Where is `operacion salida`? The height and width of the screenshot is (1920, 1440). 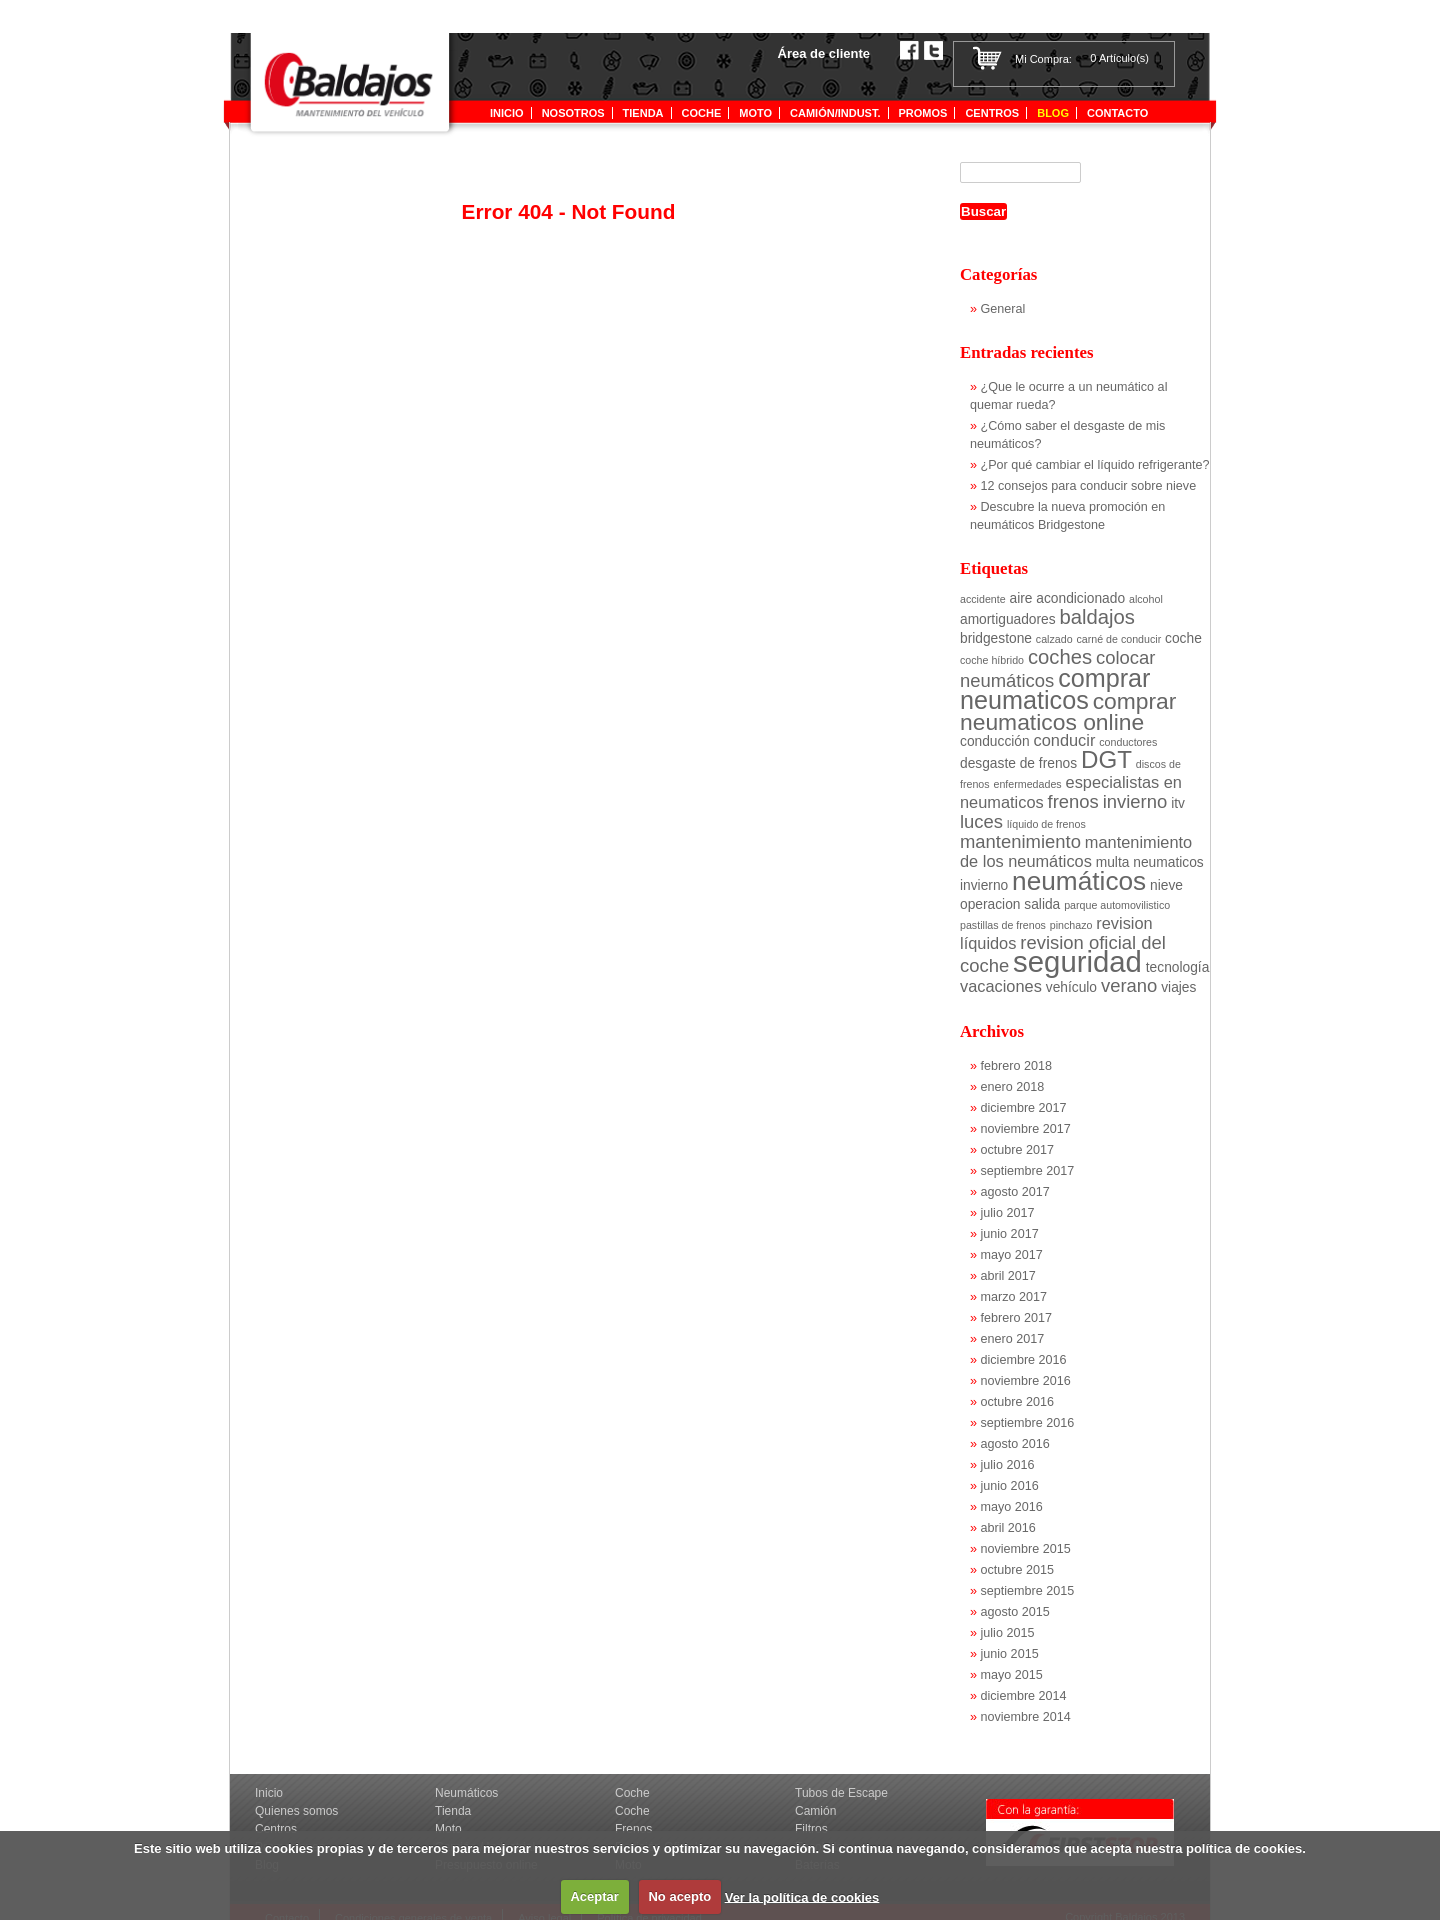
operacion salida is located at coordinates (1010, 904).